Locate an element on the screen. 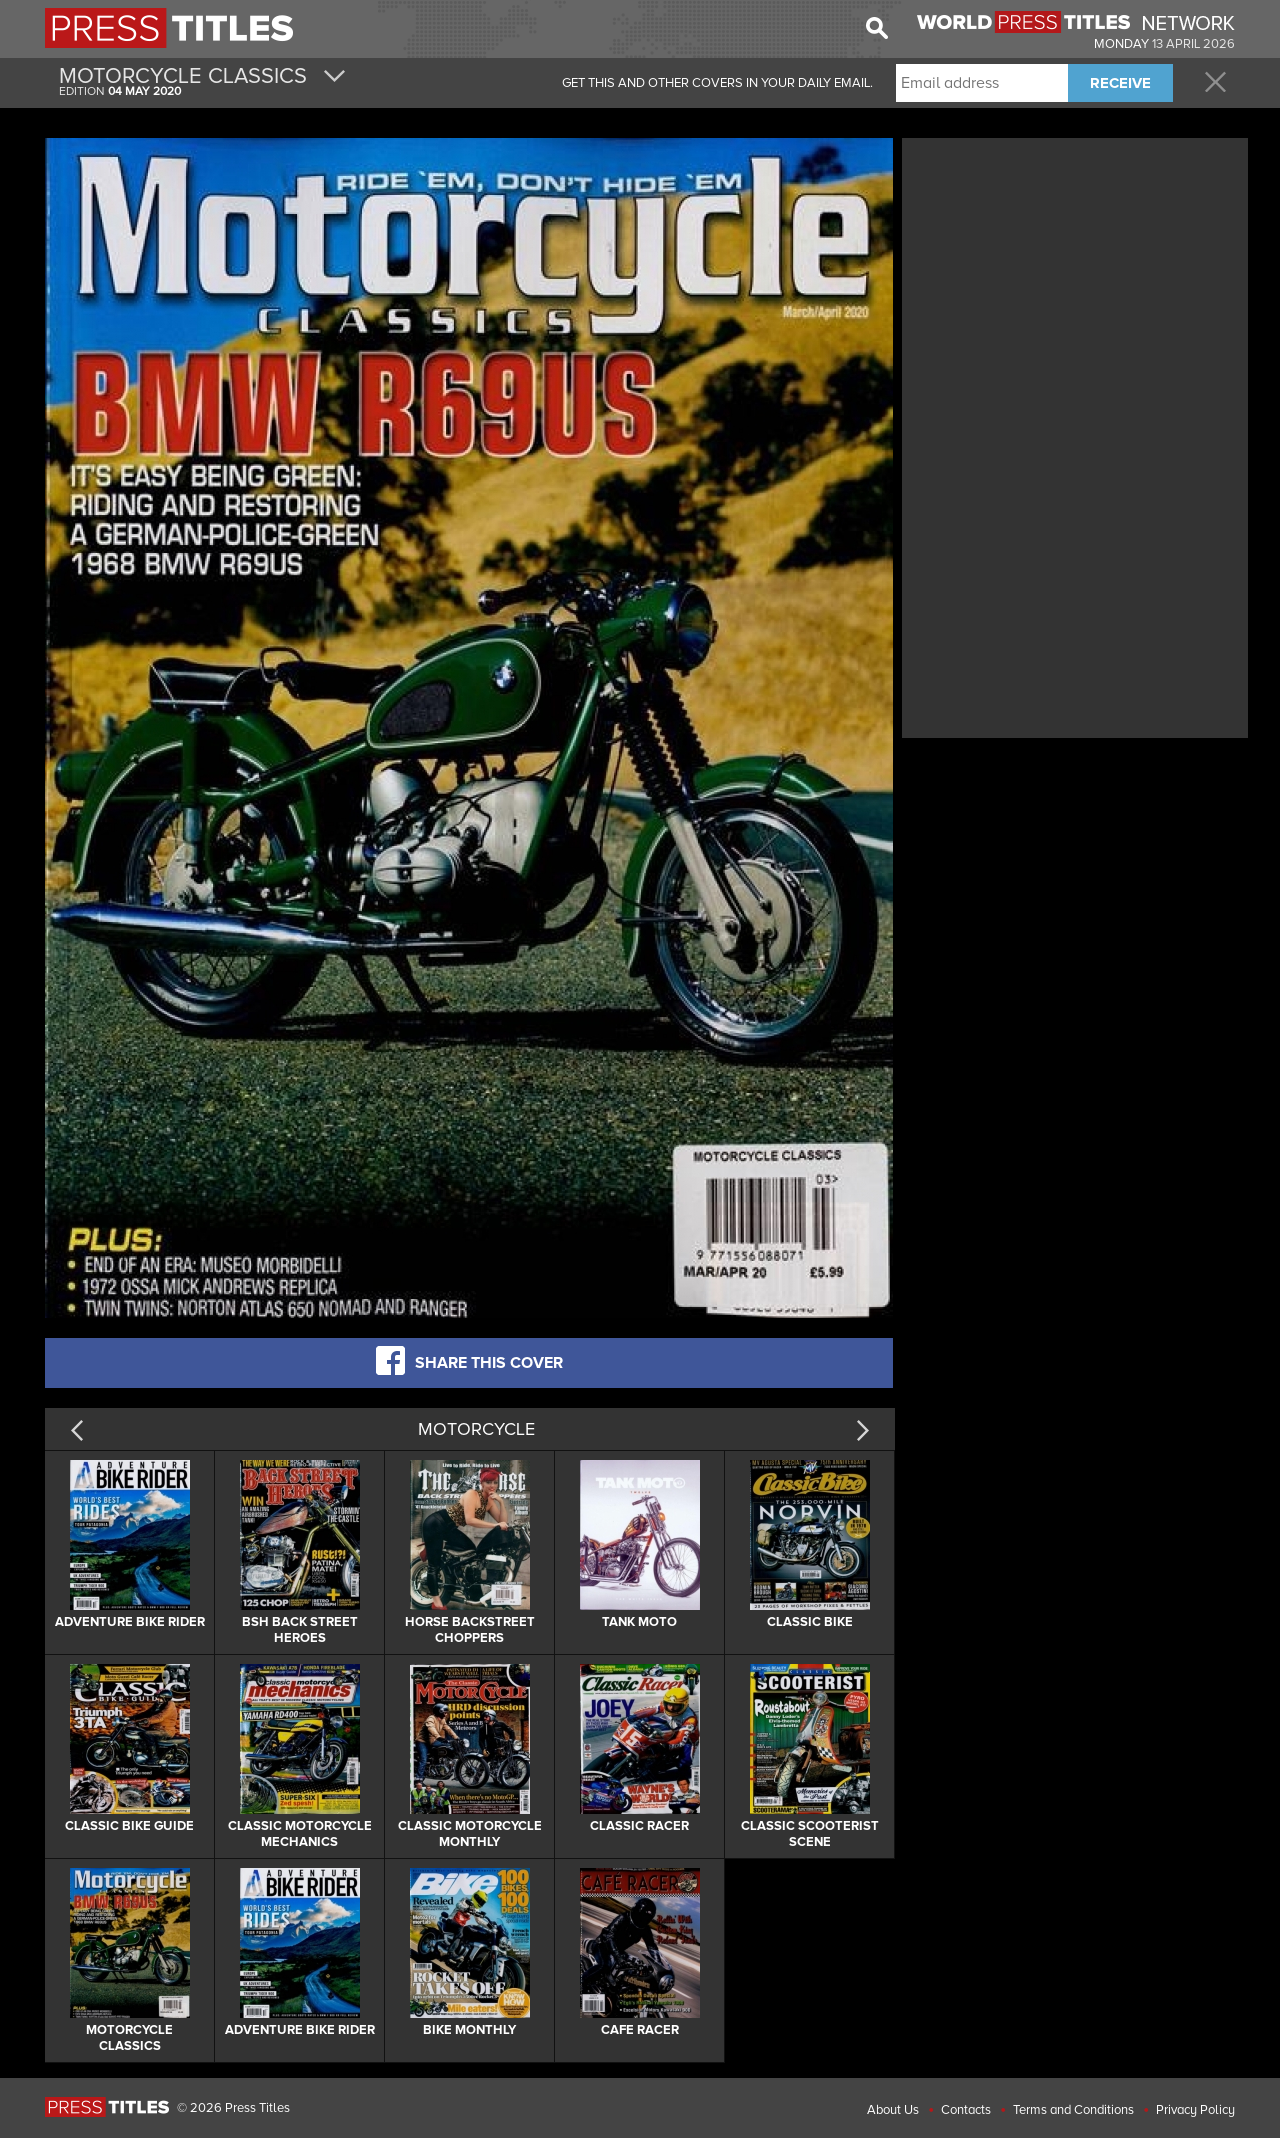 This screenshot has height=2138, width=1280. RECEIVE is located at coordinates (1120, 83).